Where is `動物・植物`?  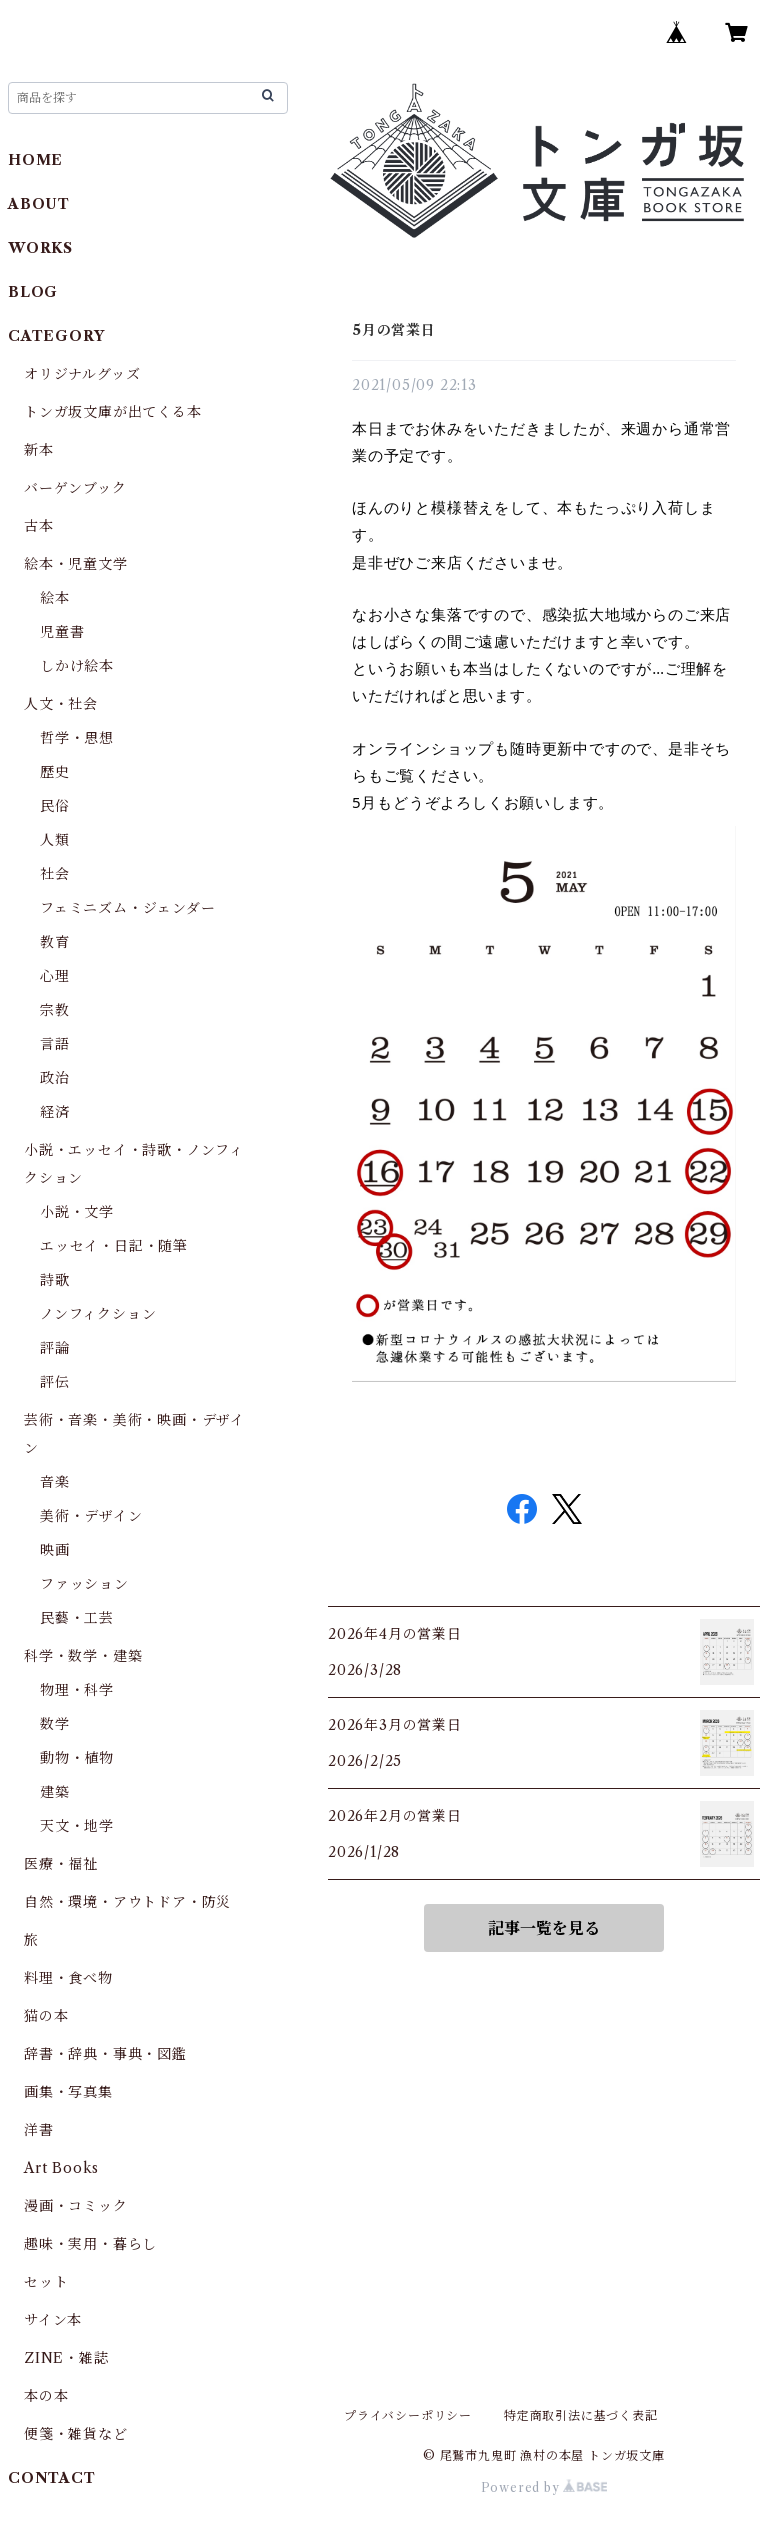 動物・植物 is located at coordinates (77, 1758).